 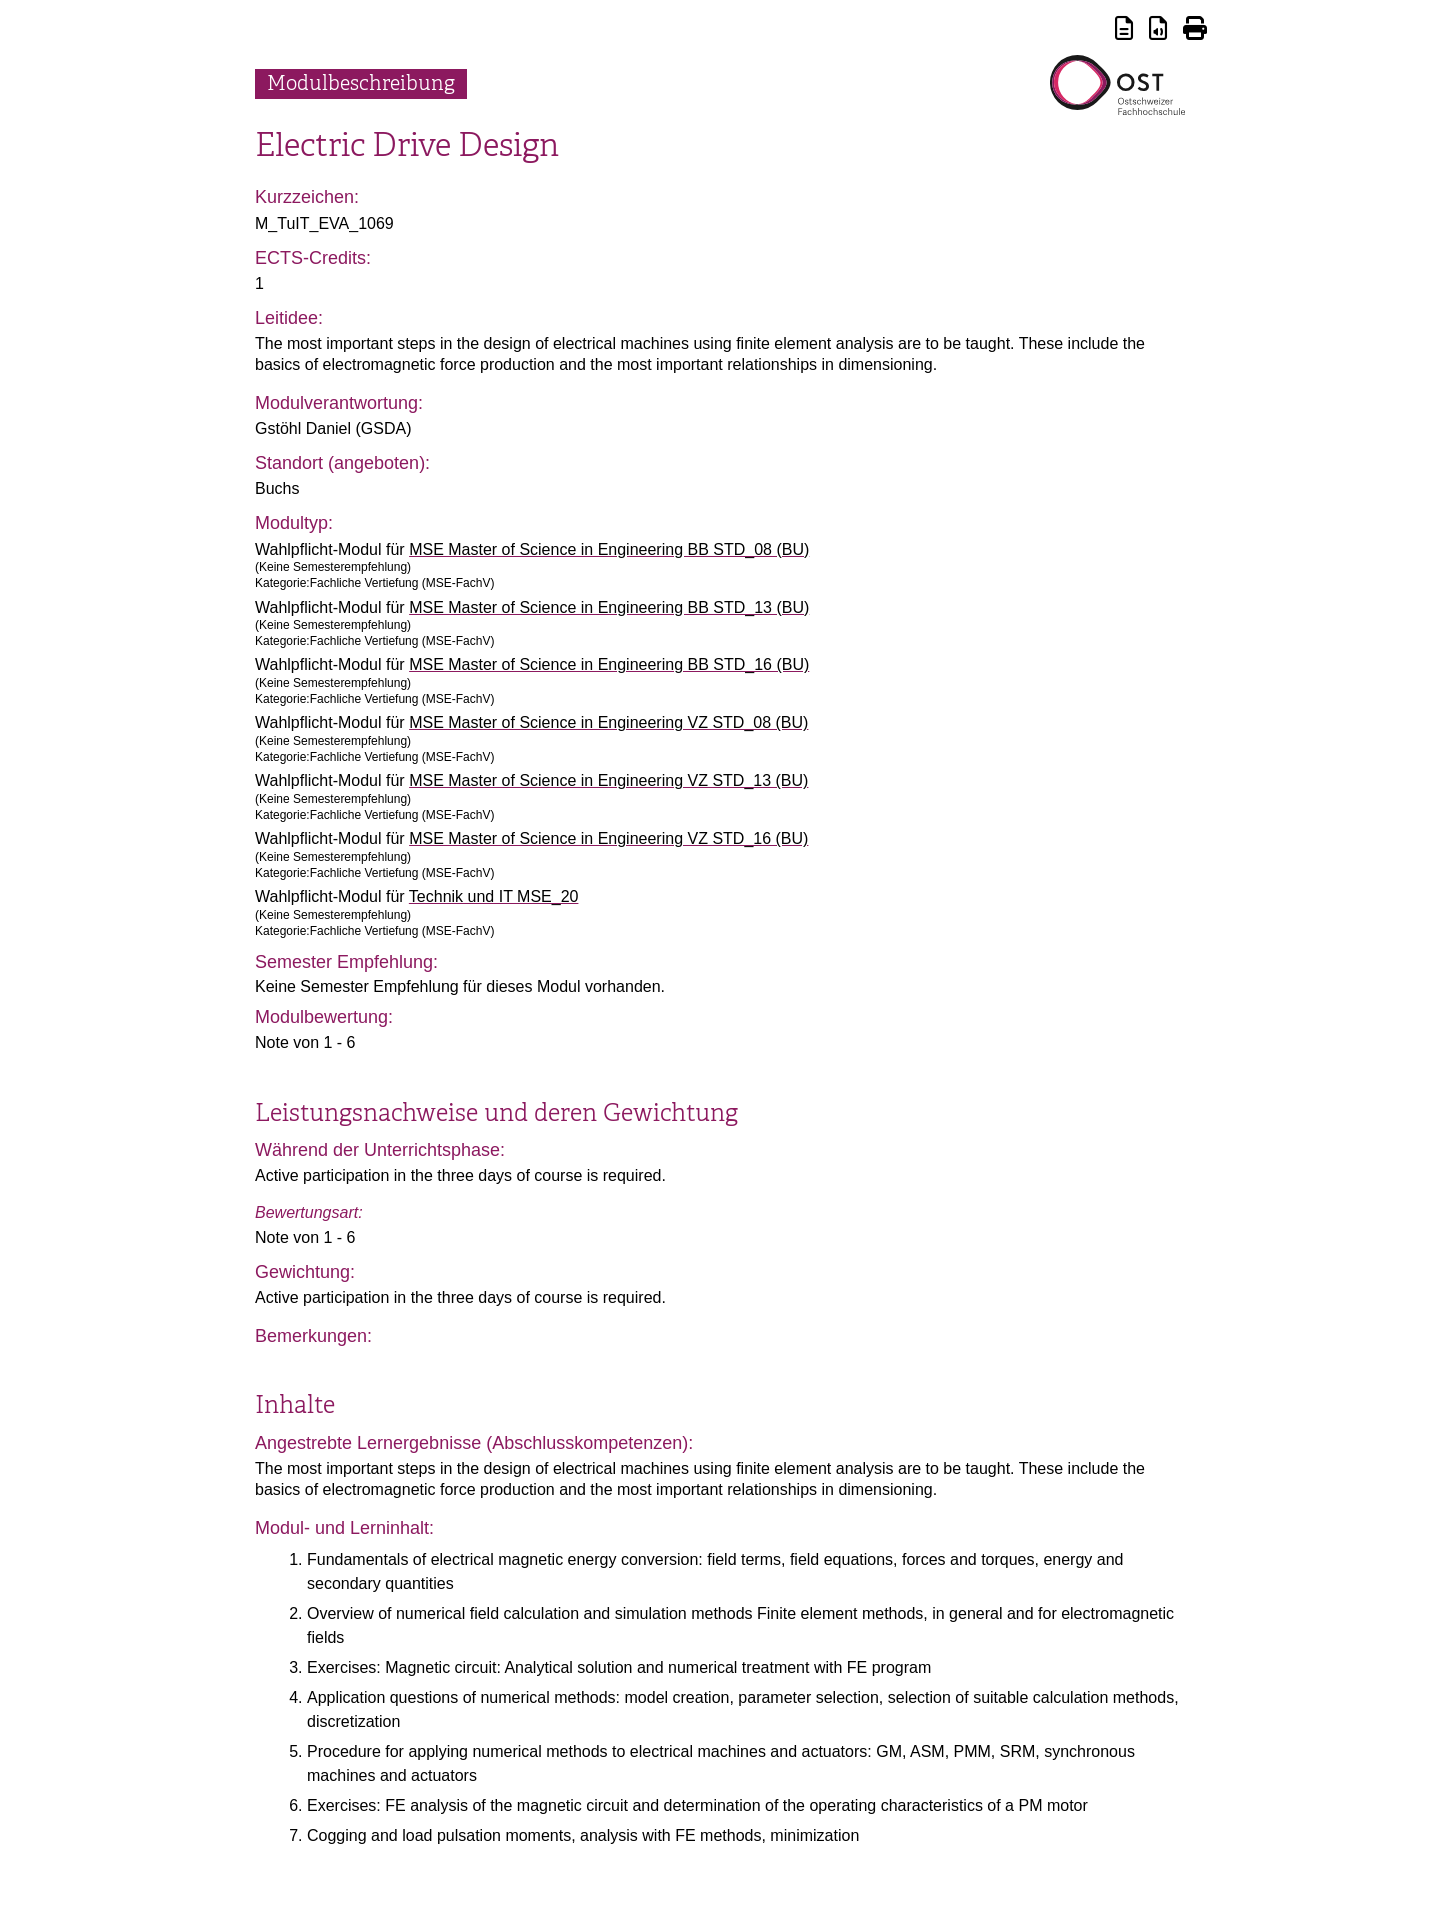 I want to click on MSE Master of Science in Engineering VZ STD_16 (BU), so click(x=608, y=838).